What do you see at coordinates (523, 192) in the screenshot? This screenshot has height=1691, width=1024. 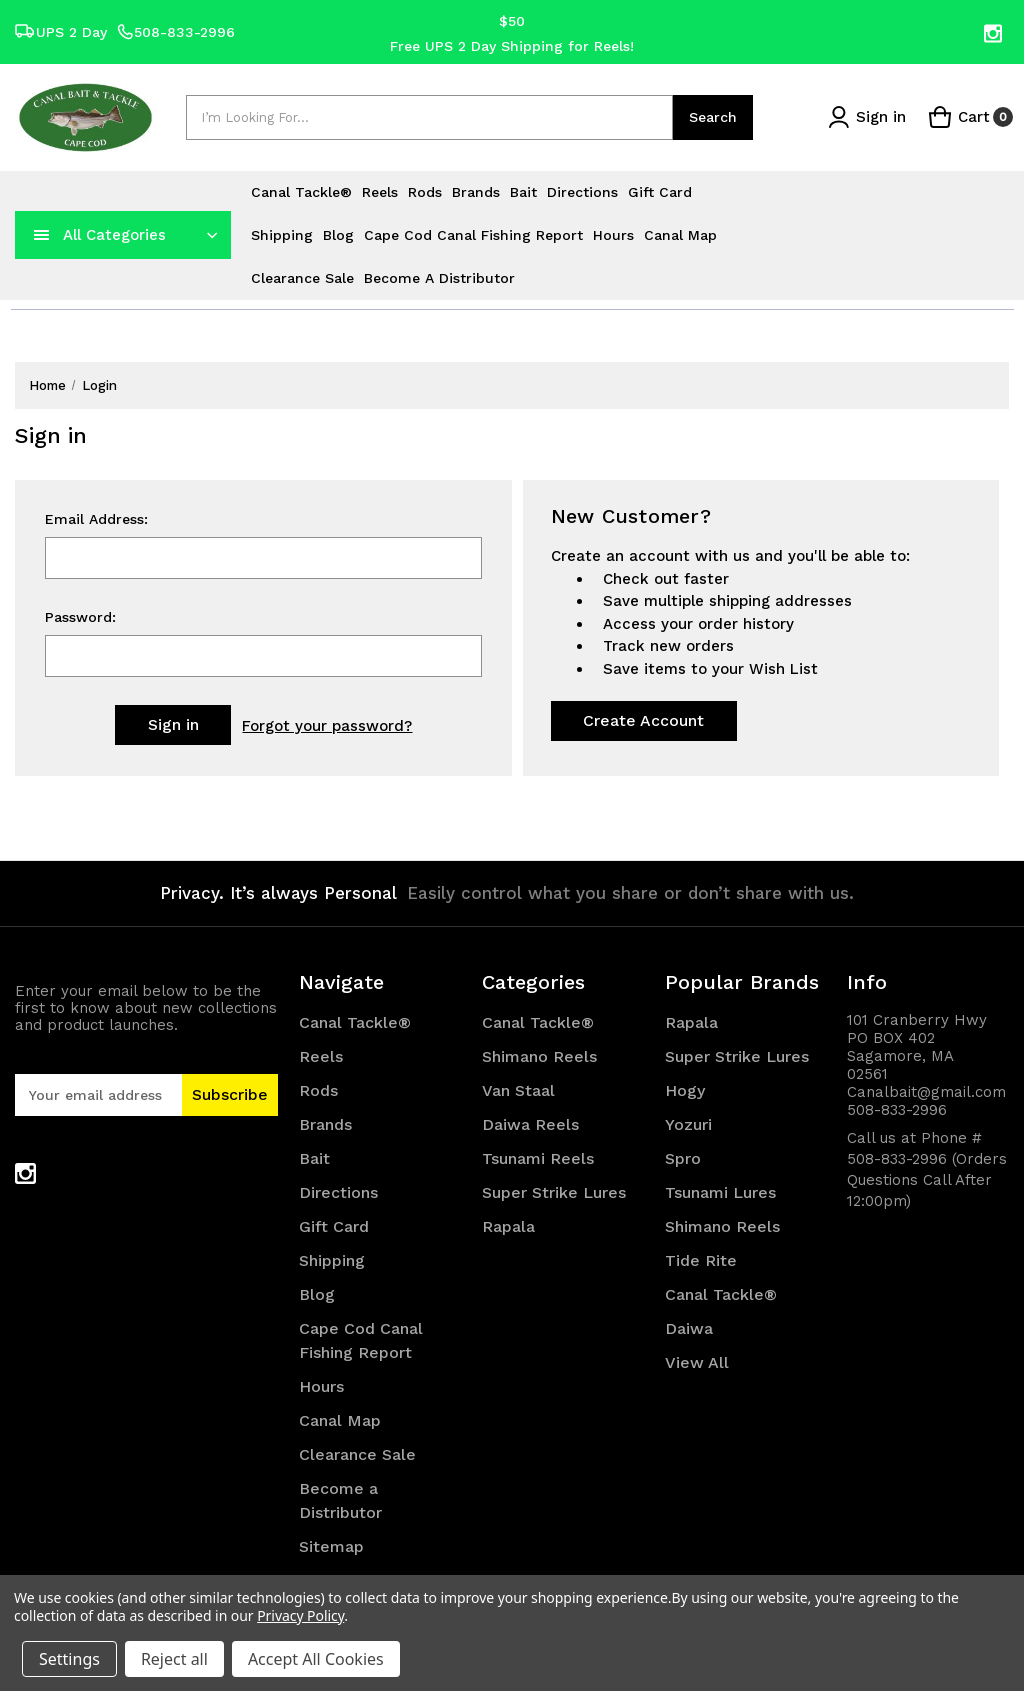 I see `Bait` at bounding box center [523, 192].